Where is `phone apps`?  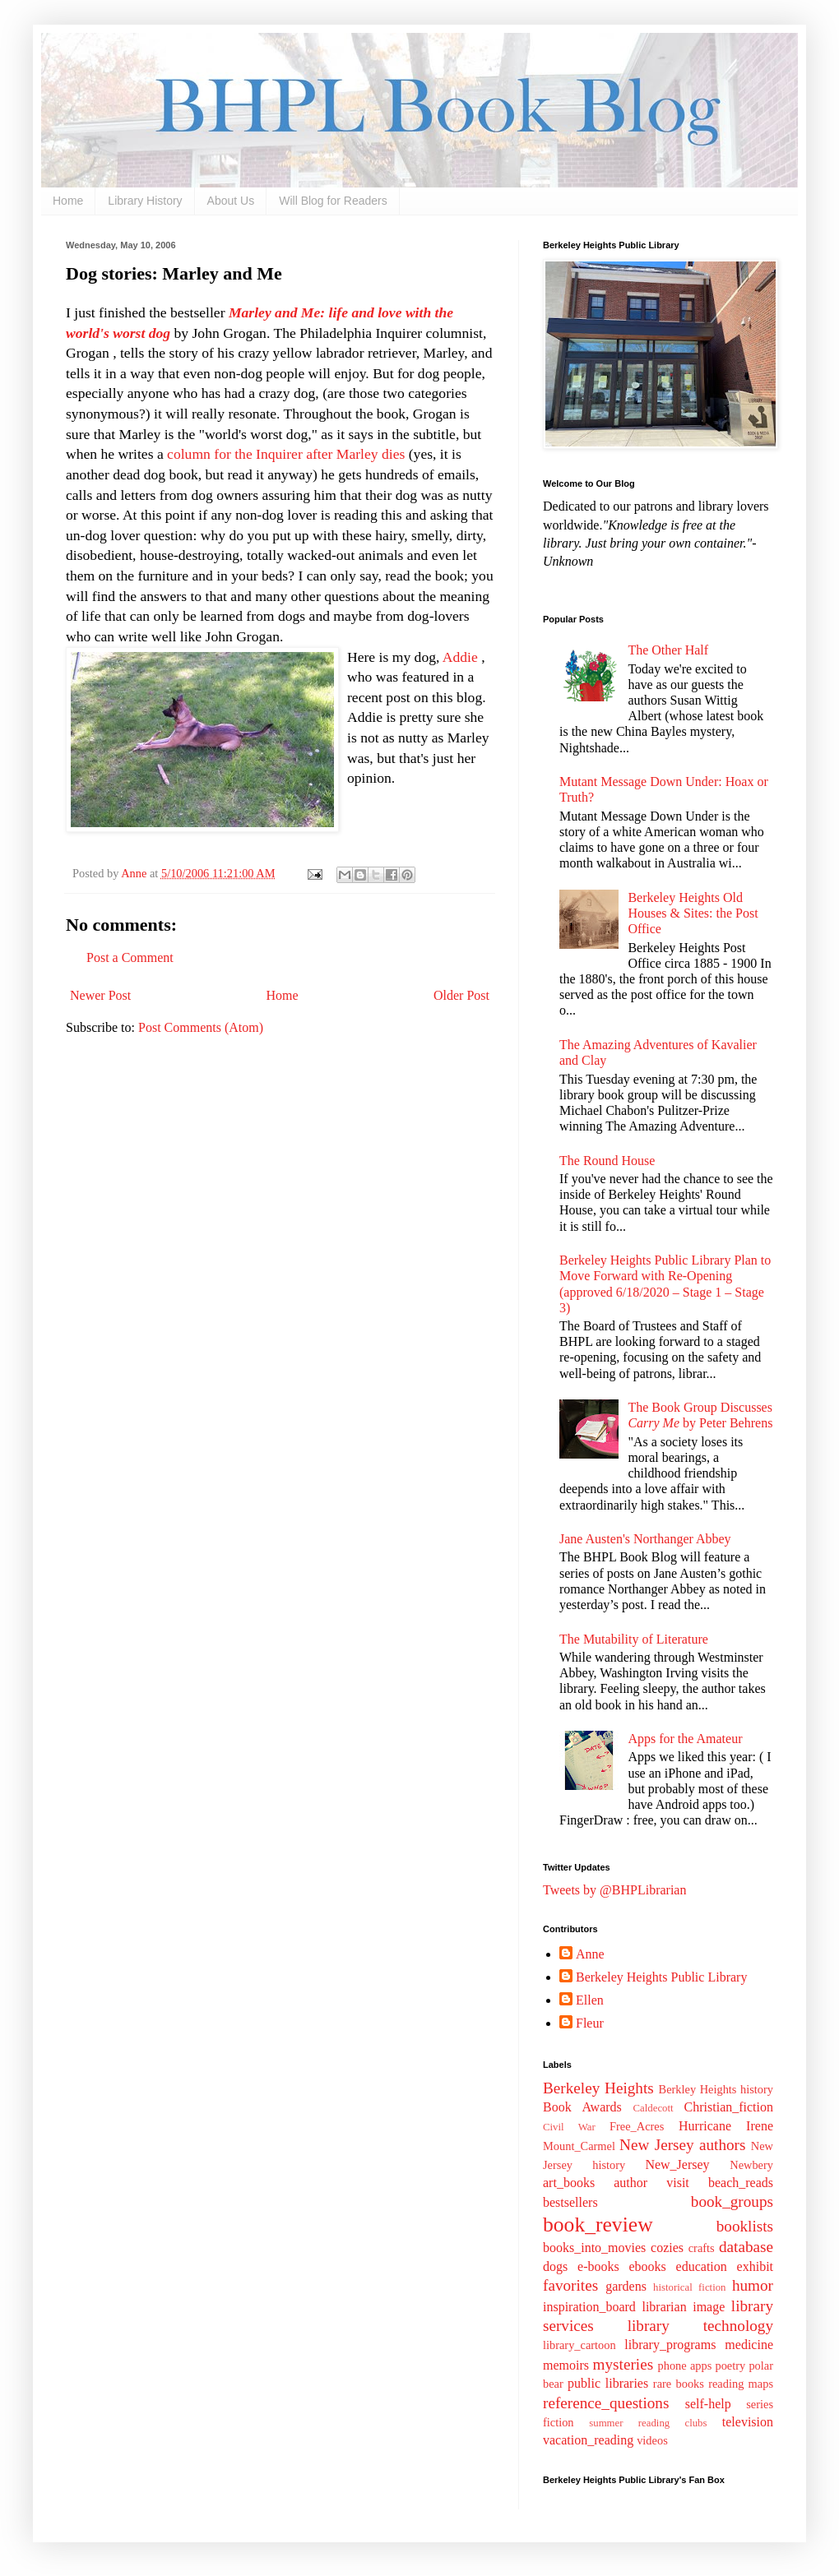 phone apps is located at coordinates (685, 2365).